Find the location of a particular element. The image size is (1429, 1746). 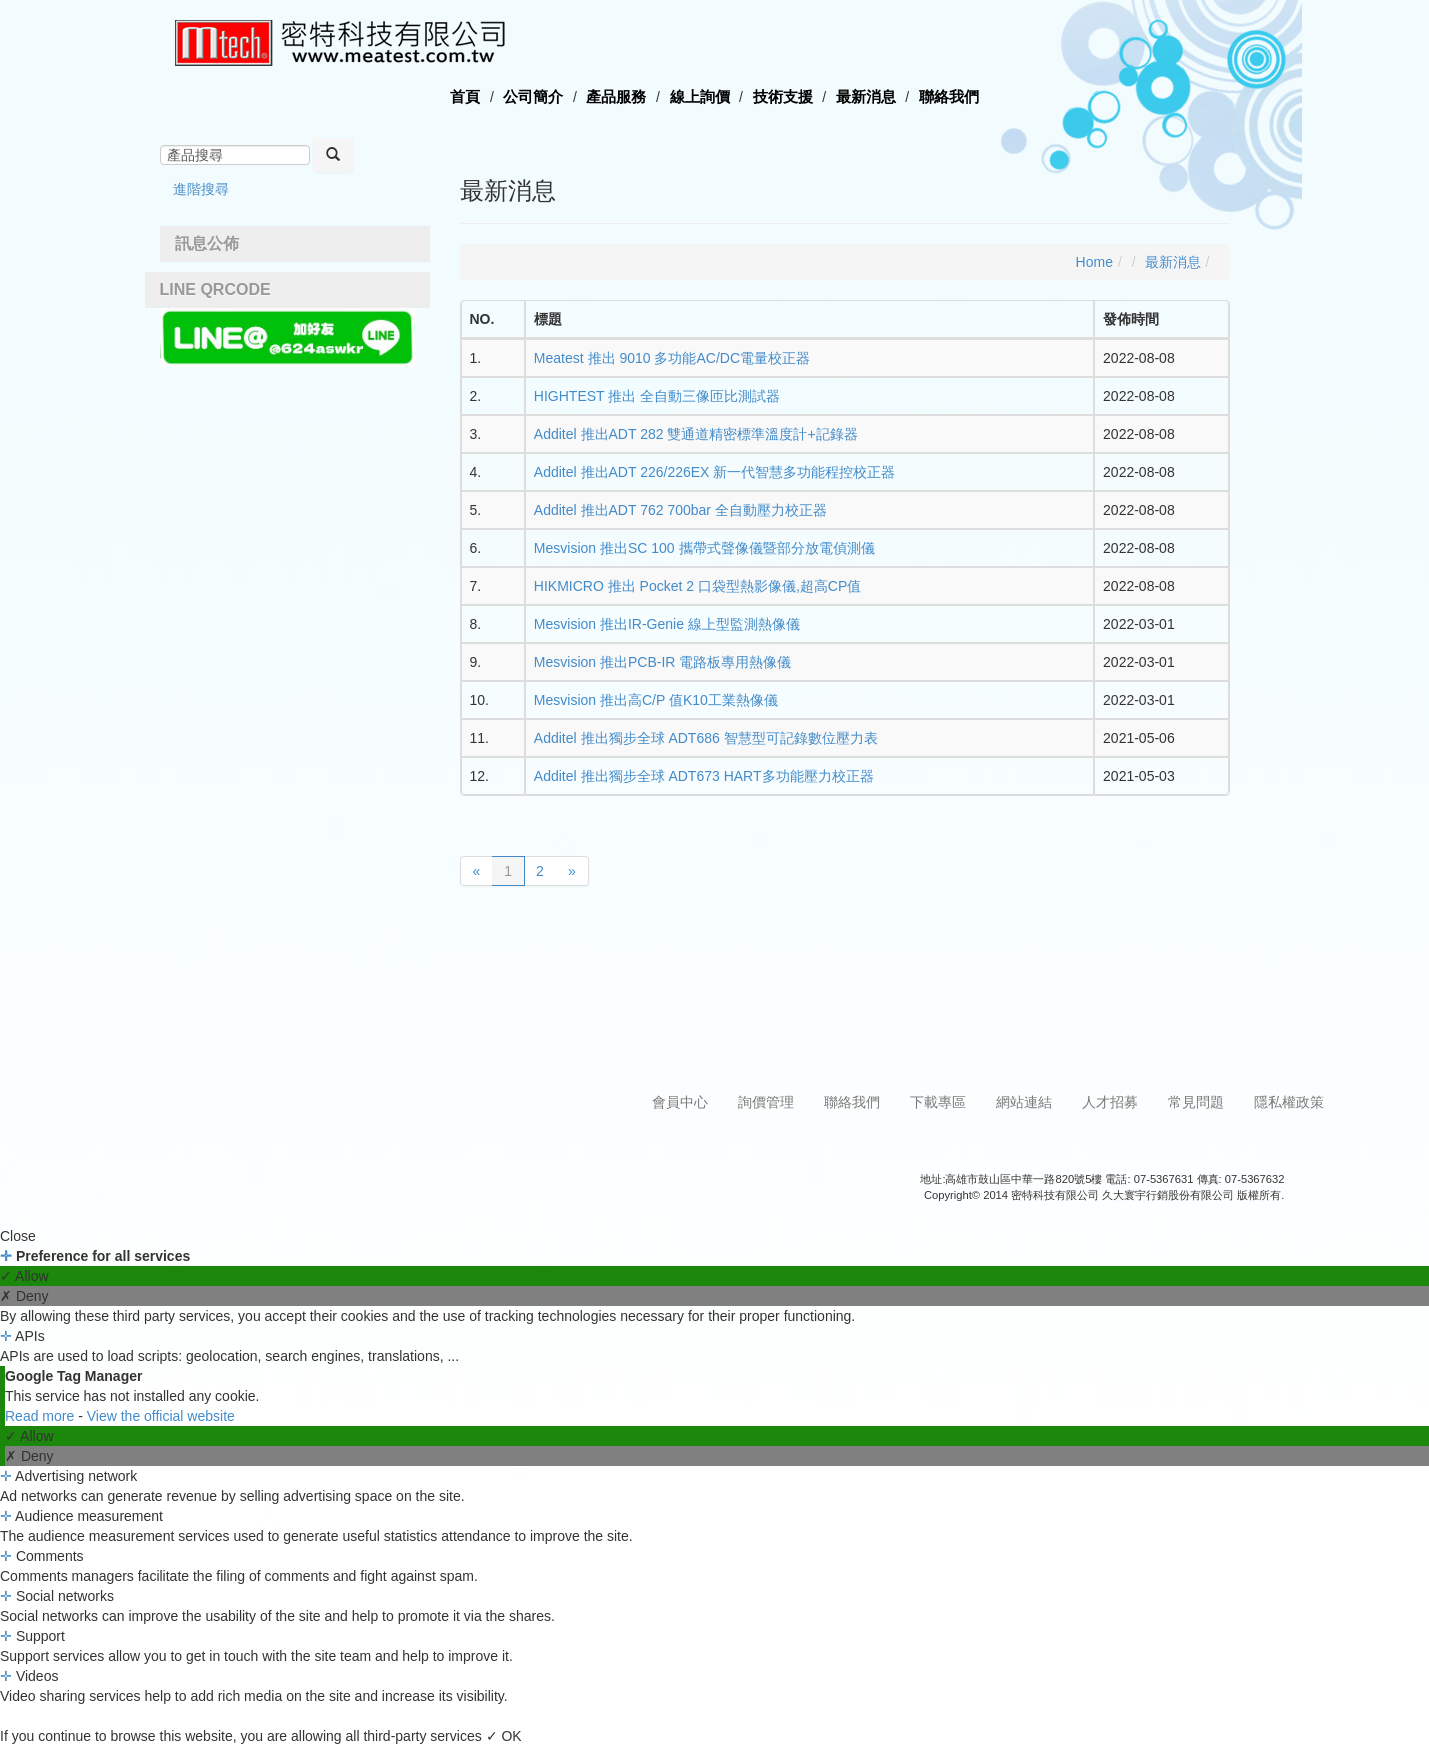

Meatest 推出 9010 多功能AC/DC電量校正器 is located at coordinates (672, 358).